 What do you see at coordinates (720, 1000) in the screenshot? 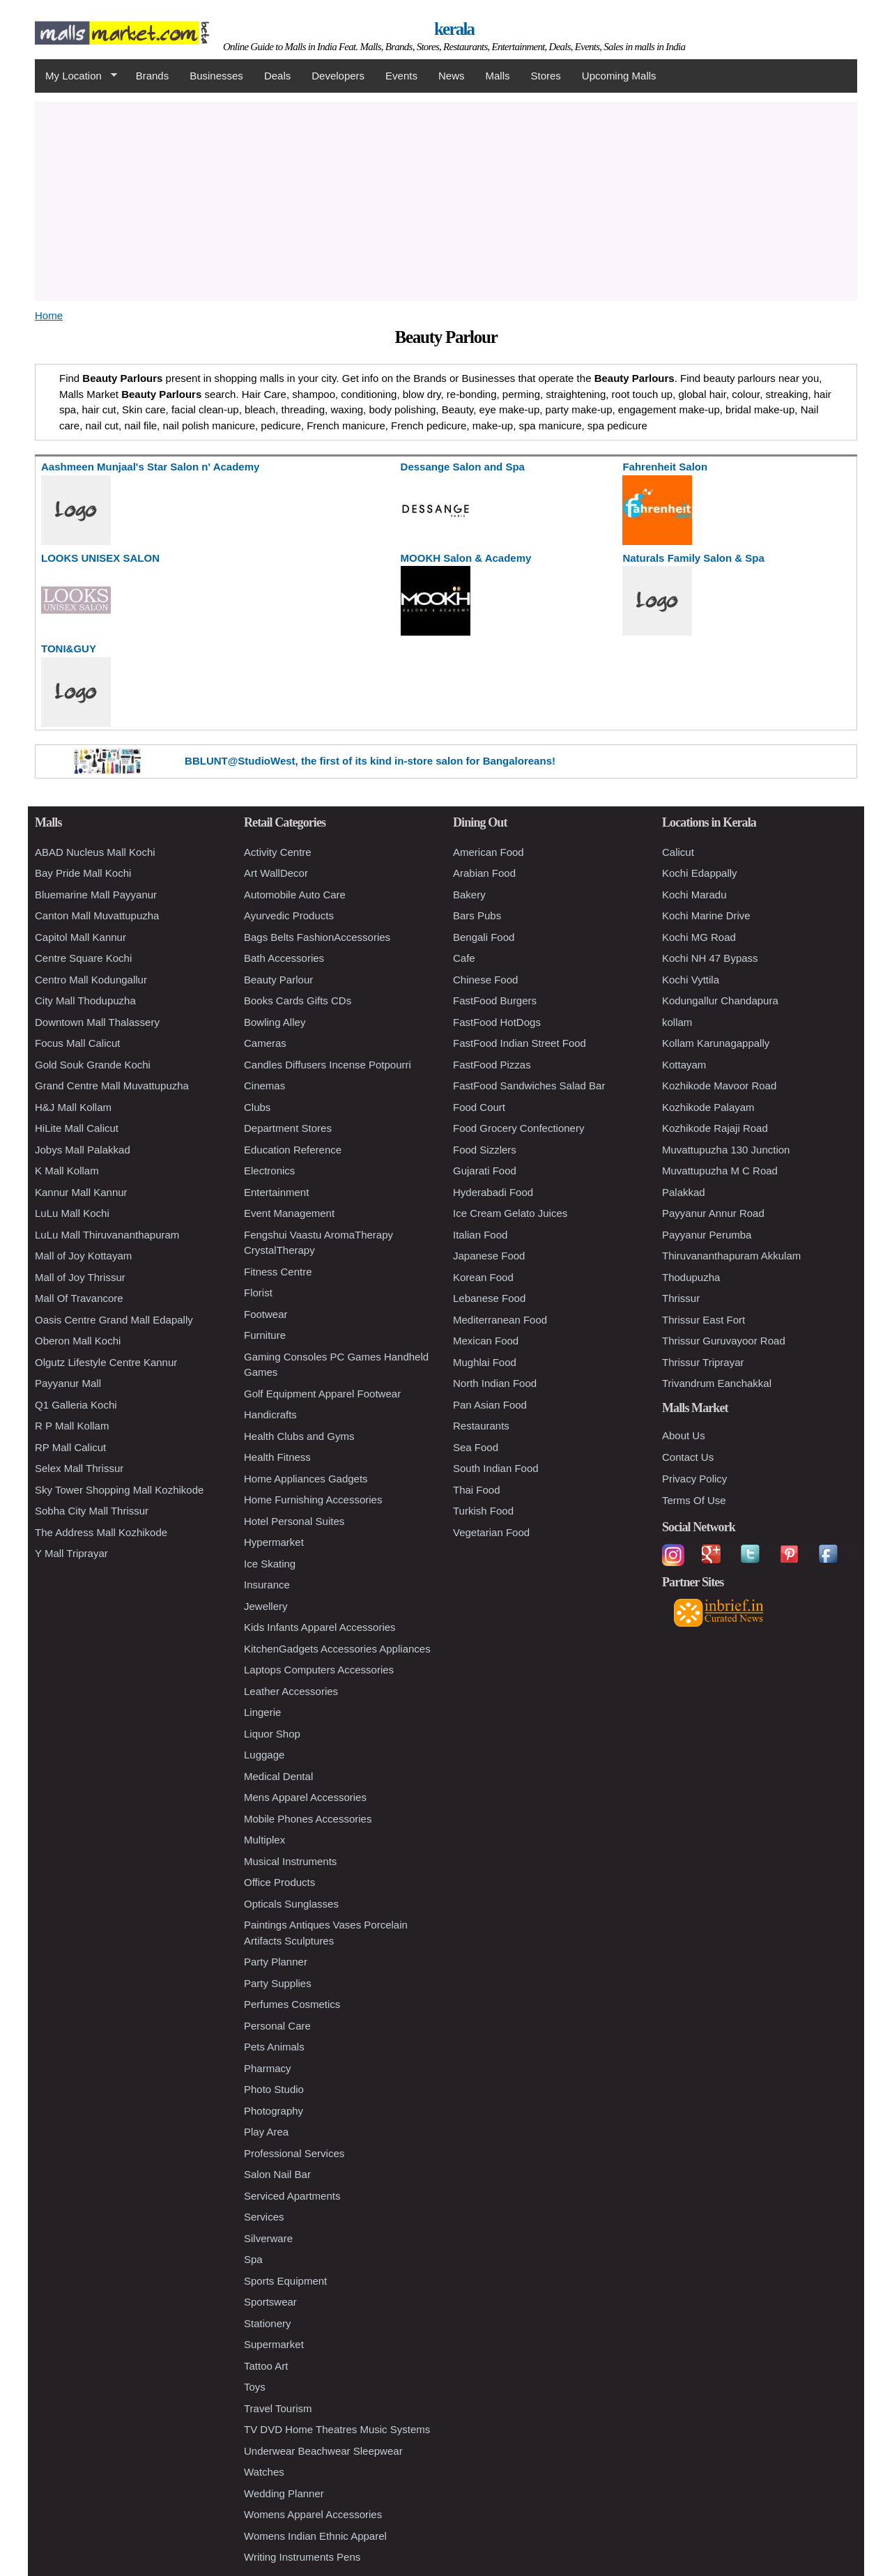
I see `Kodungallur Chandapura` at bounding box center [720, 1000].